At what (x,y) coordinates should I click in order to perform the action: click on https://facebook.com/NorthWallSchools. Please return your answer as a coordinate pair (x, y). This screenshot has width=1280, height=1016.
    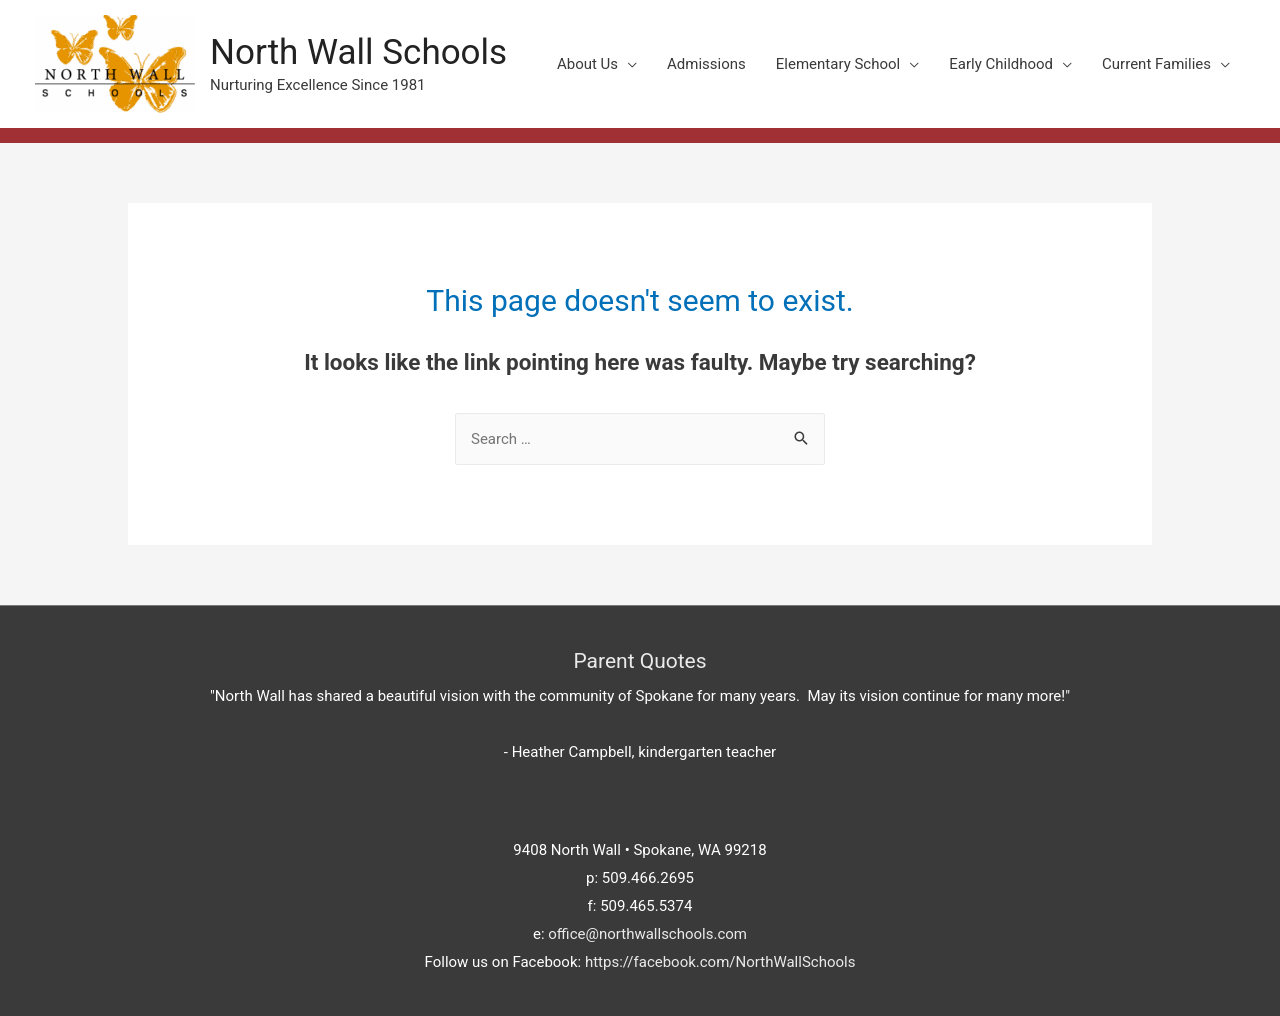
    Looking at the image, I should click on (720, 962).